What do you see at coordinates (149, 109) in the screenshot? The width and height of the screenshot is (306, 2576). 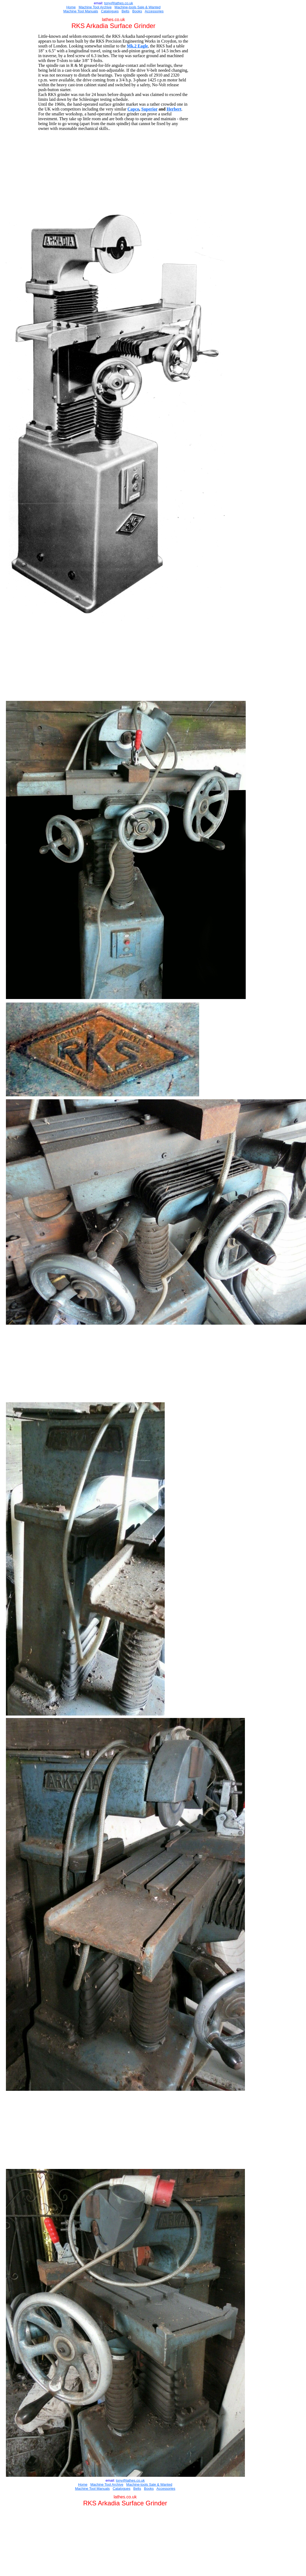 I see `Superior` at bounding box center [149, 109].